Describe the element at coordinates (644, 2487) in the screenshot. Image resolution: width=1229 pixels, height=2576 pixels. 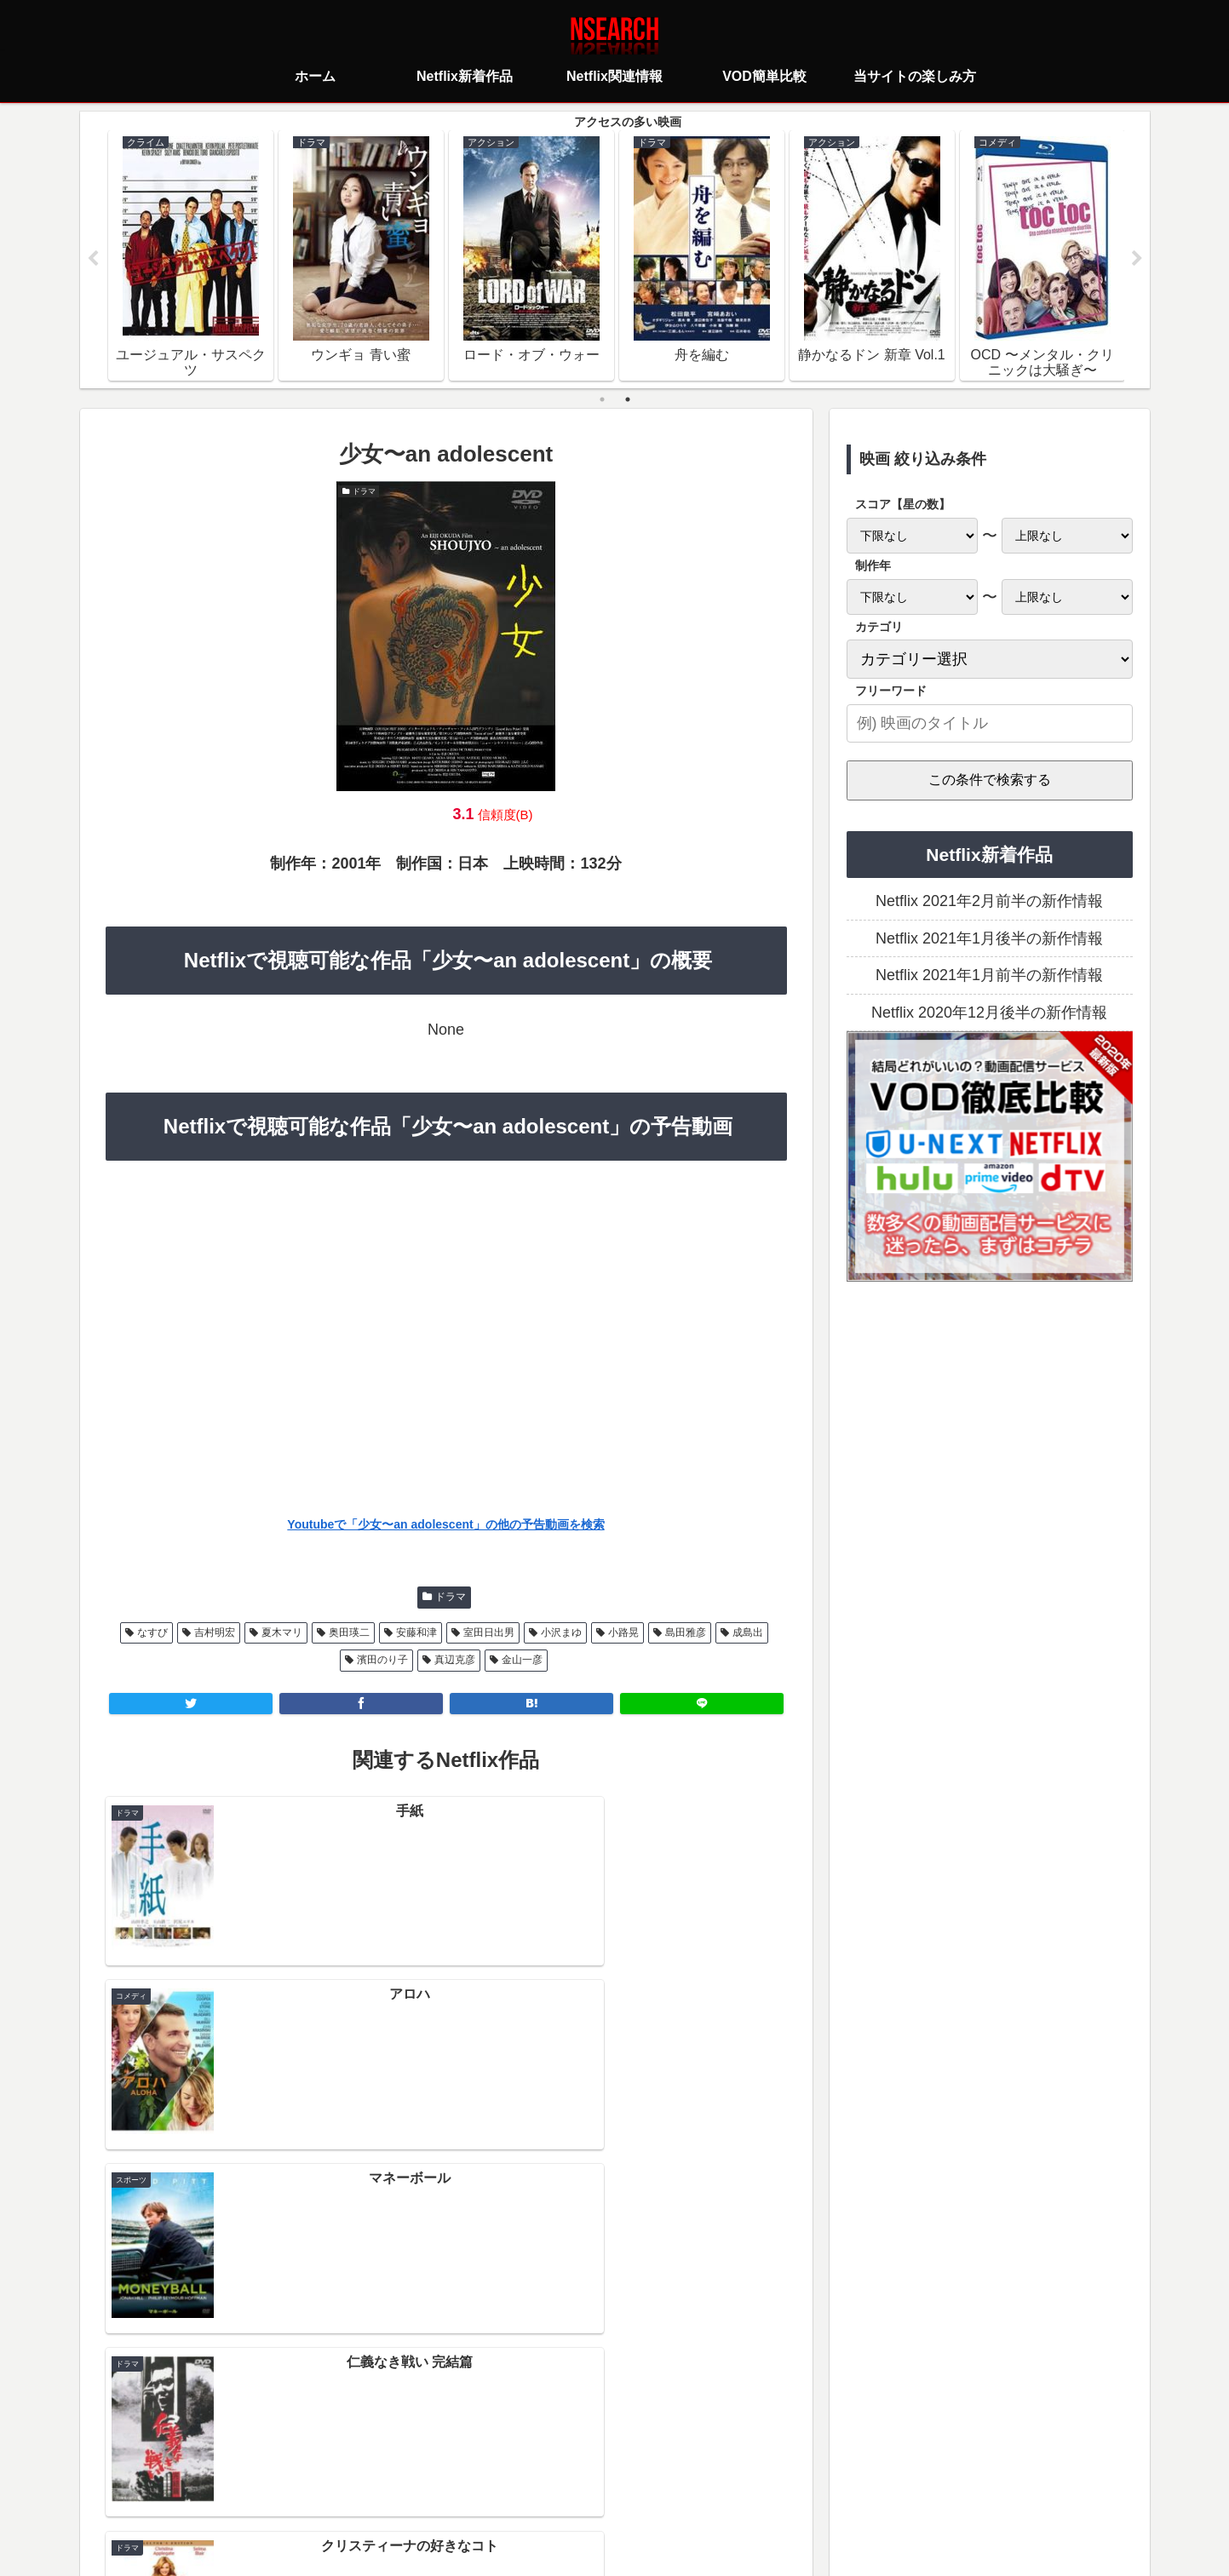
I see `当サイトの楽しみ方` at that location.